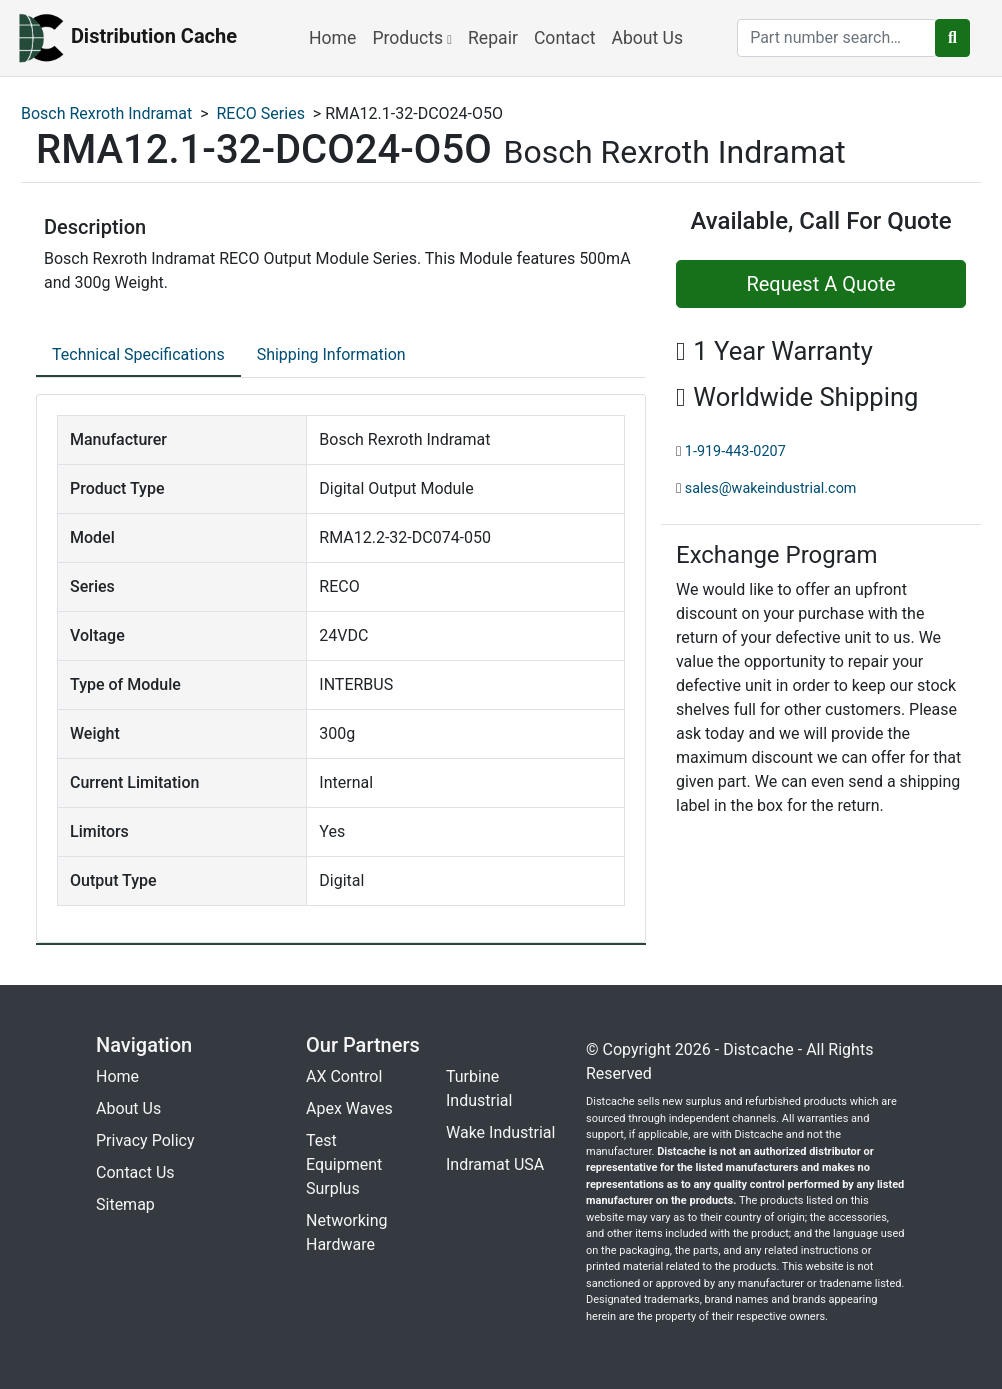 The height and width of the screenshot is (1389, 1002). What do you see at coordinates (261, 113) in the screenshot?
I see `RECO Series` at bounding box center [261, 113].